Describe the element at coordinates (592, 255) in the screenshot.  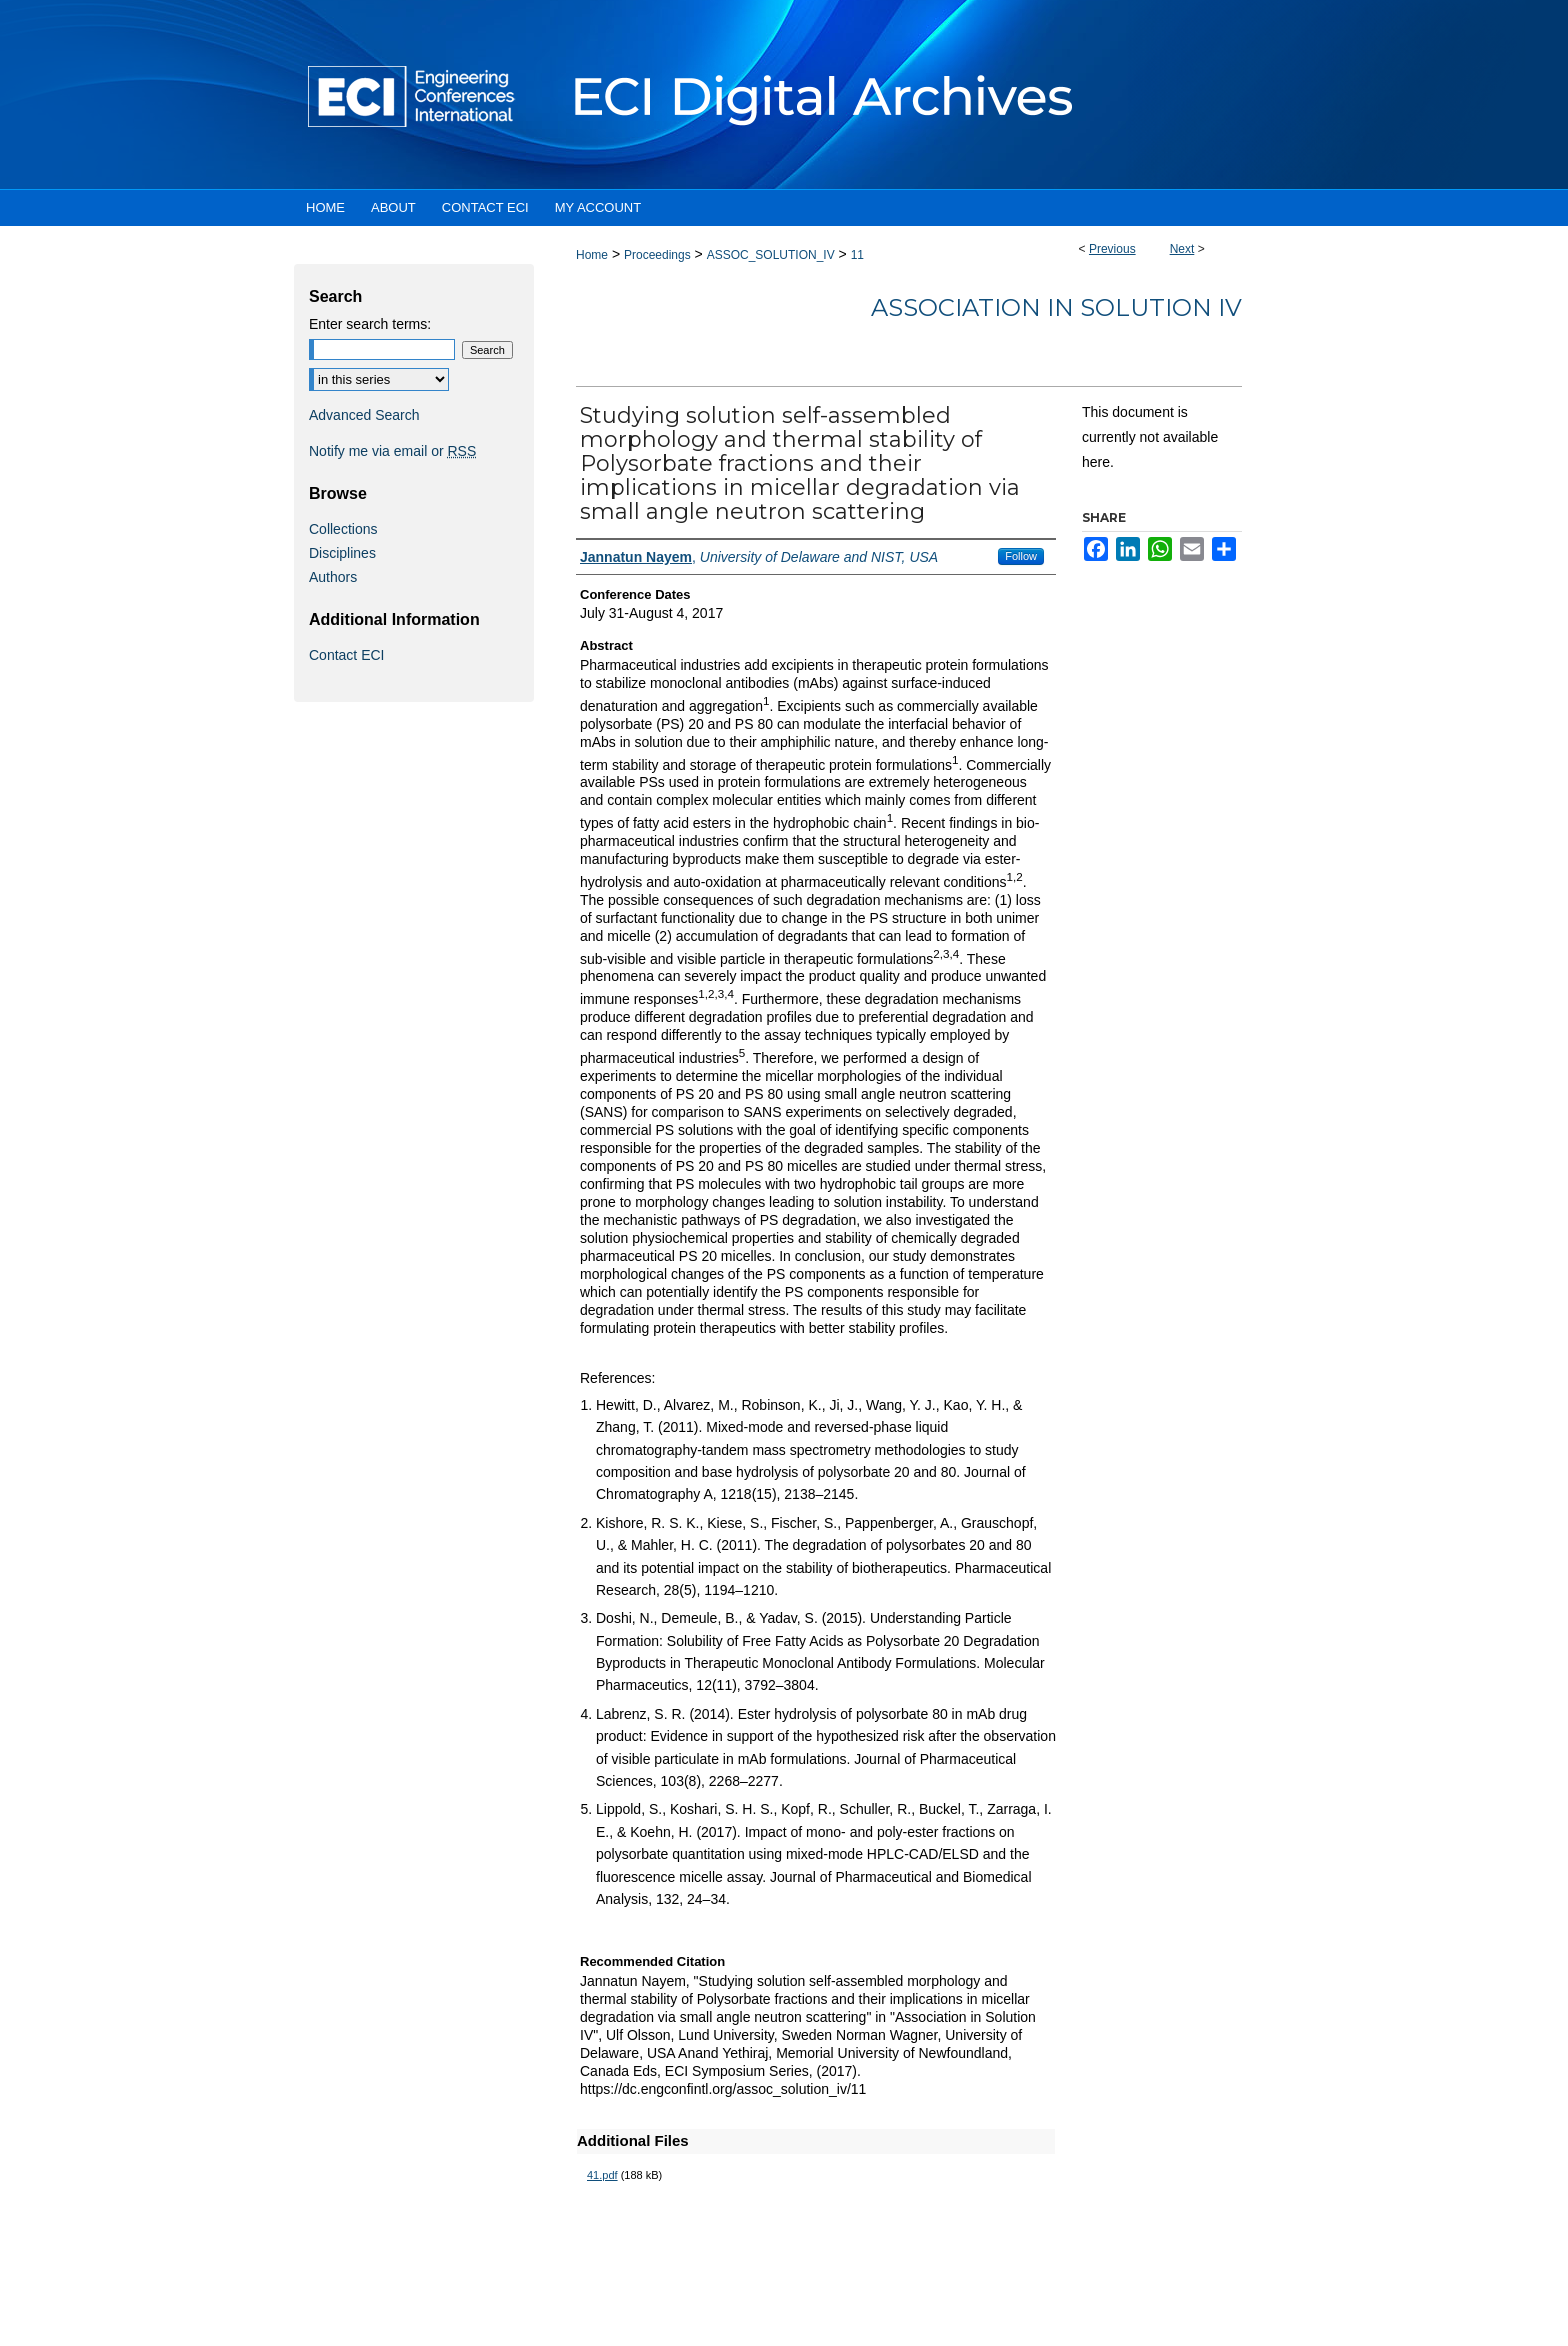
I see `Home` at that location.